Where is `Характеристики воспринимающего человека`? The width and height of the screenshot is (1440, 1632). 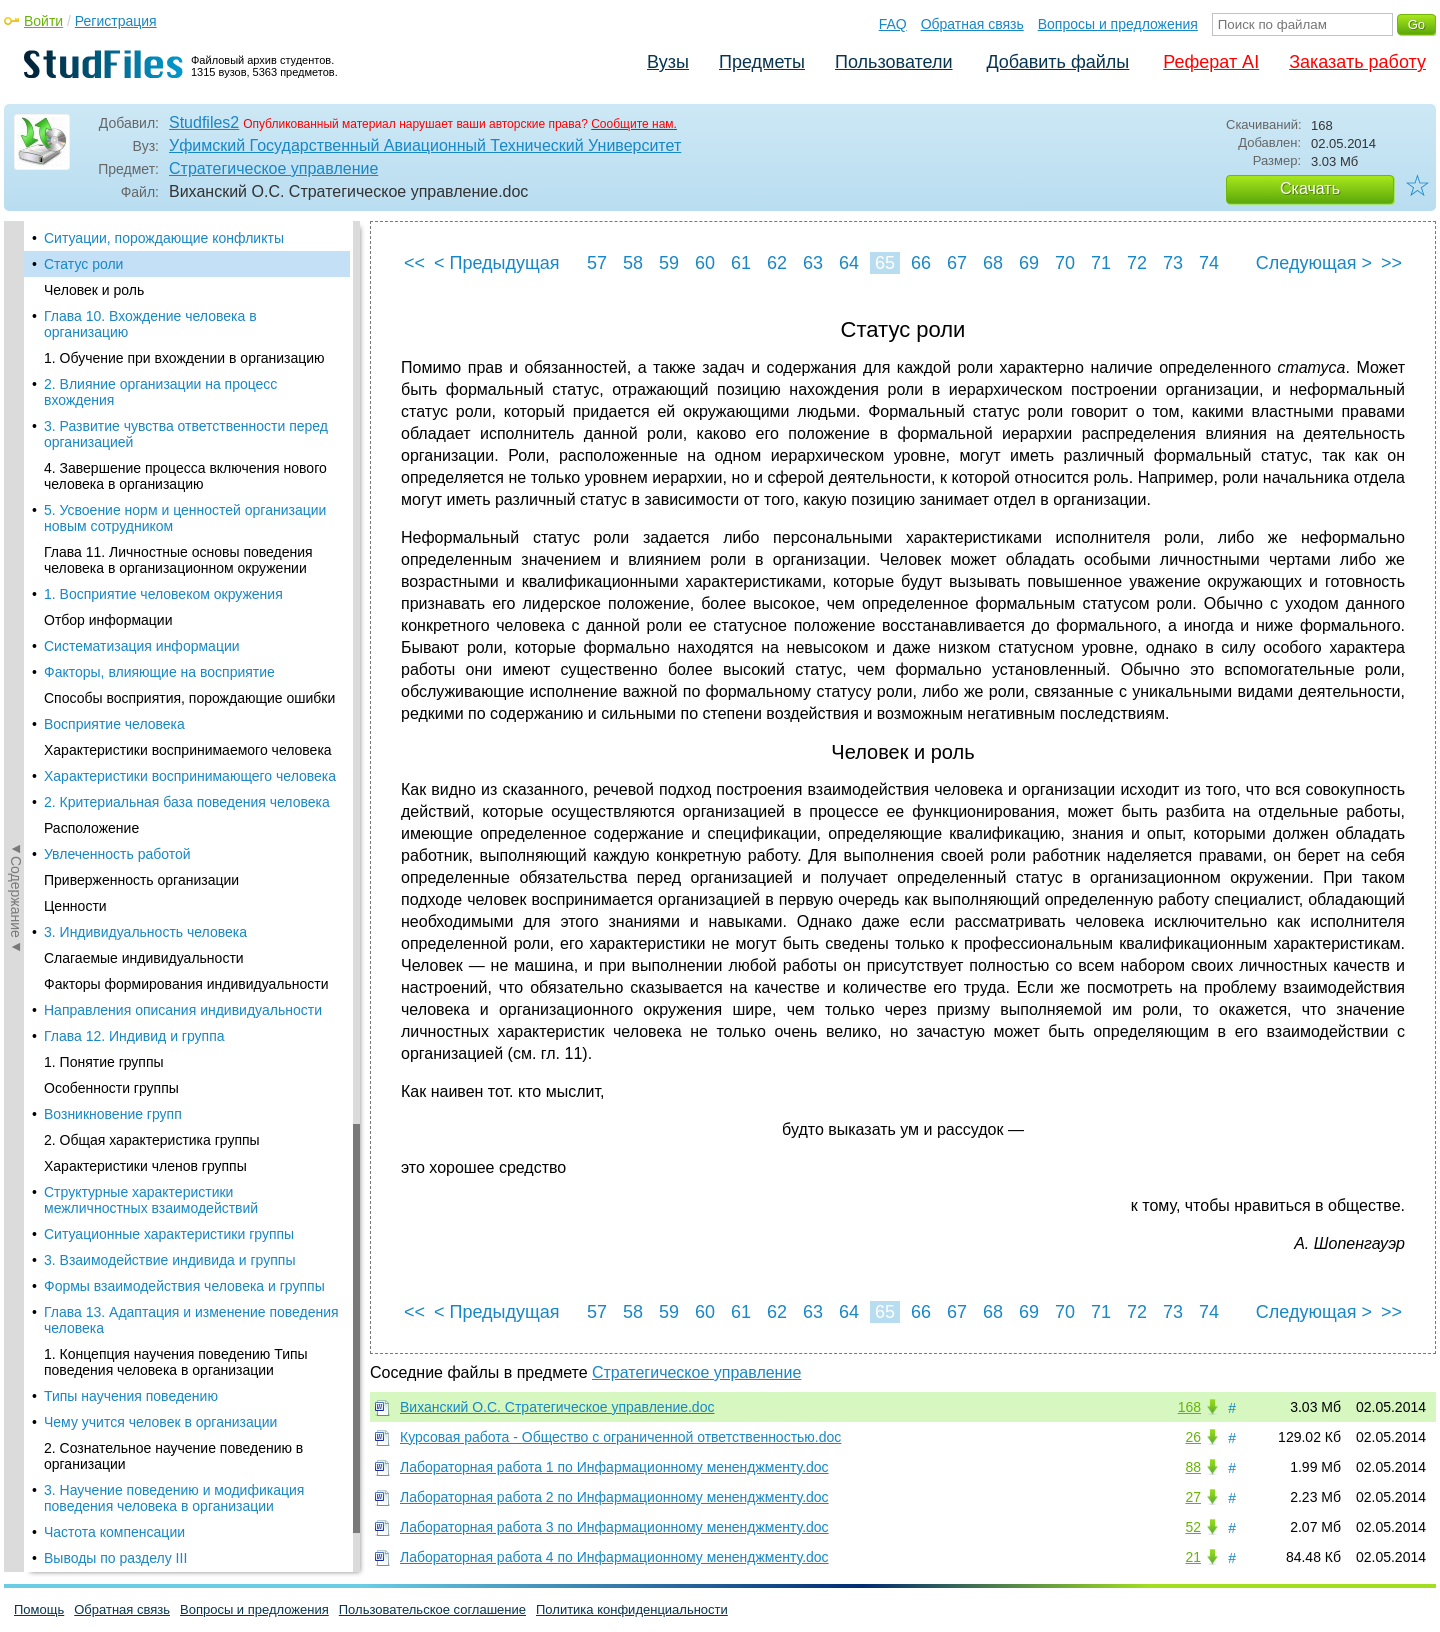 Характеристики воспринимающего человека is located at coordinates (190, 776).